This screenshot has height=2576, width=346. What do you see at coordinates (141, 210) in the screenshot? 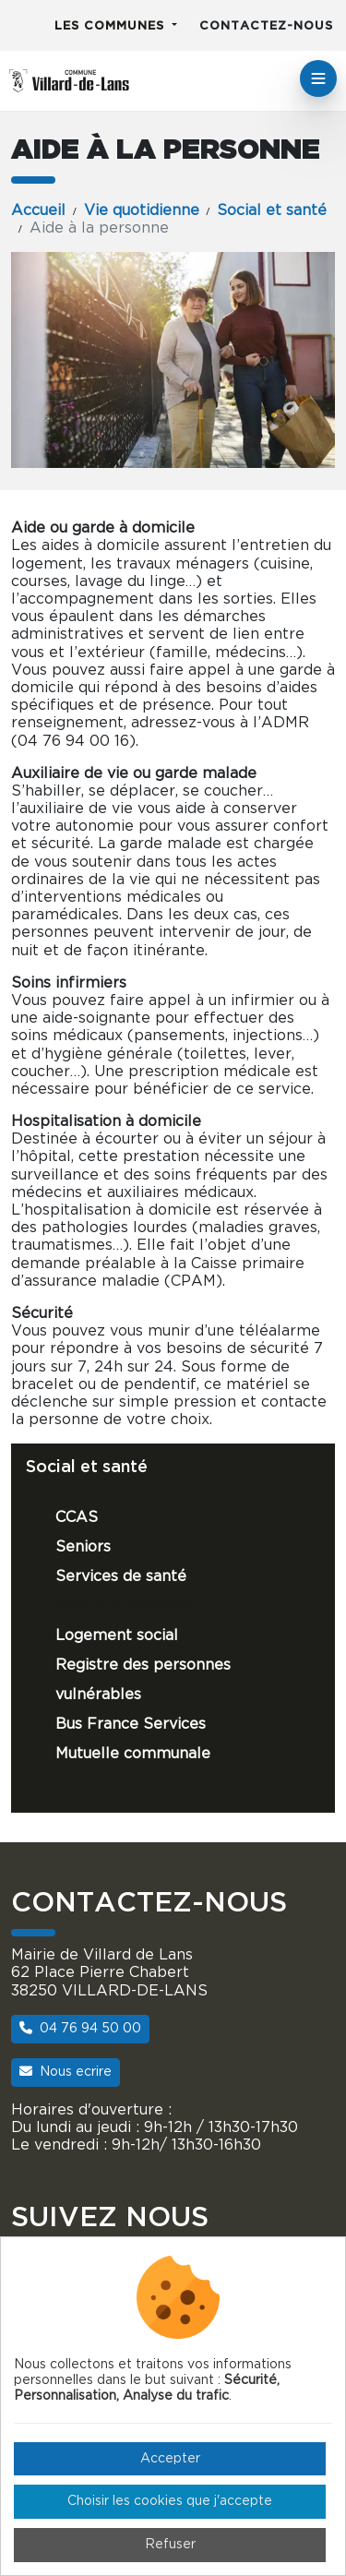
I see `Vie quotidienne` at bounding box center [141, 210].